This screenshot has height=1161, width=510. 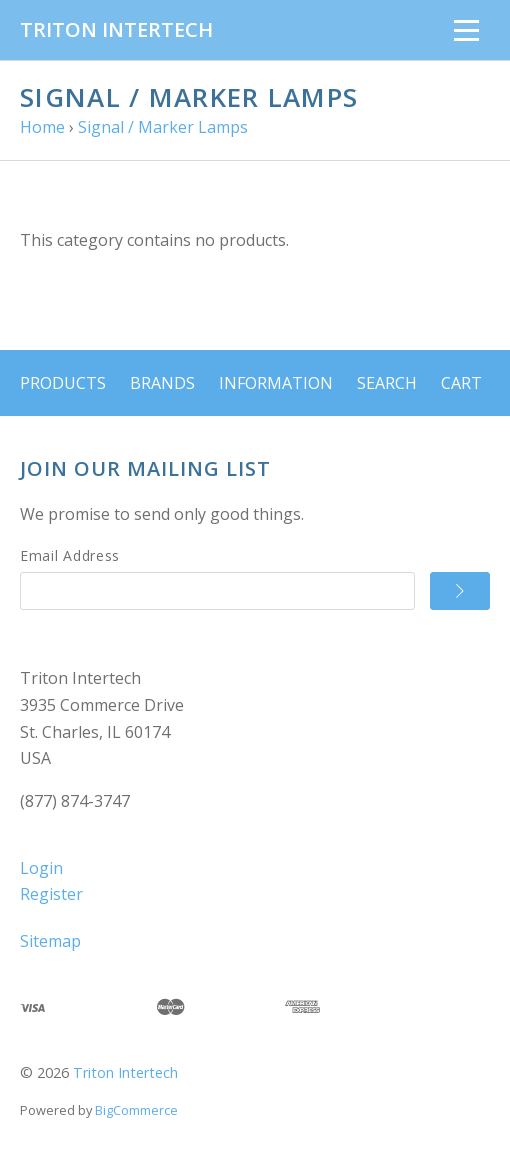 I want to click on Triton Intertech, so click(x=125, y=1072).